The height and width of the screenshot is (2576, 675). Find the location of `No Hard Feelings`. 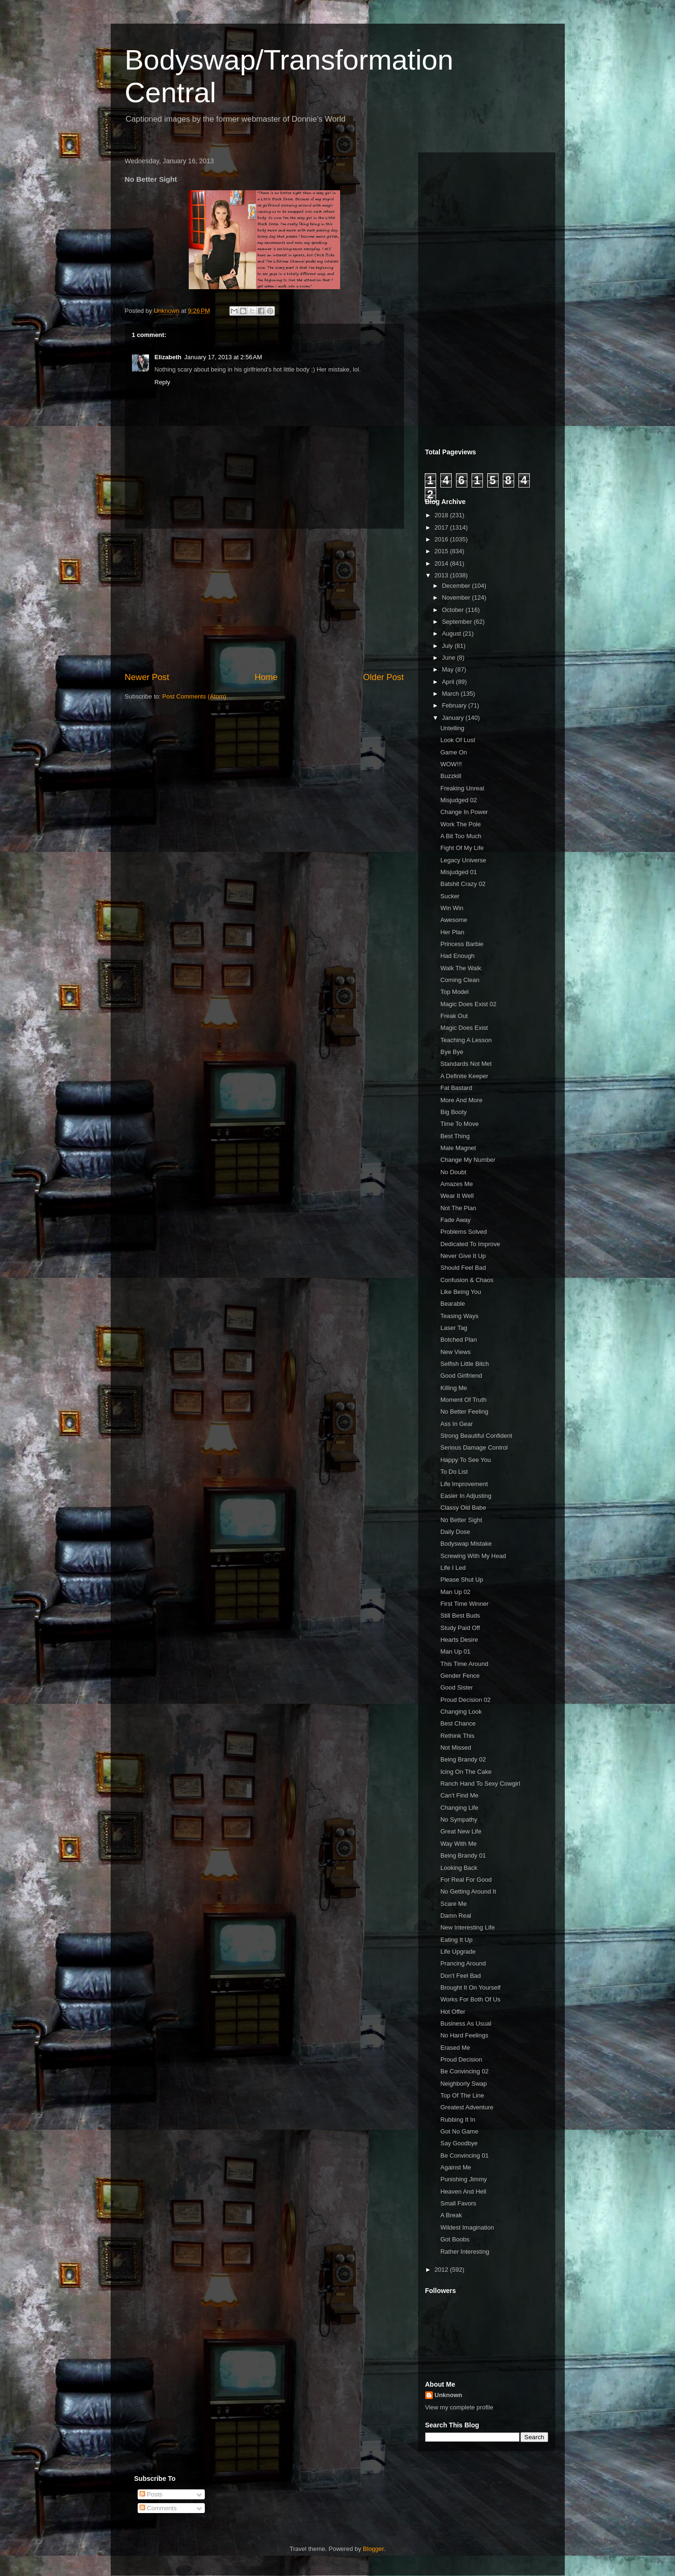

No Hard Feelings is located at coordinates (464, 2035).